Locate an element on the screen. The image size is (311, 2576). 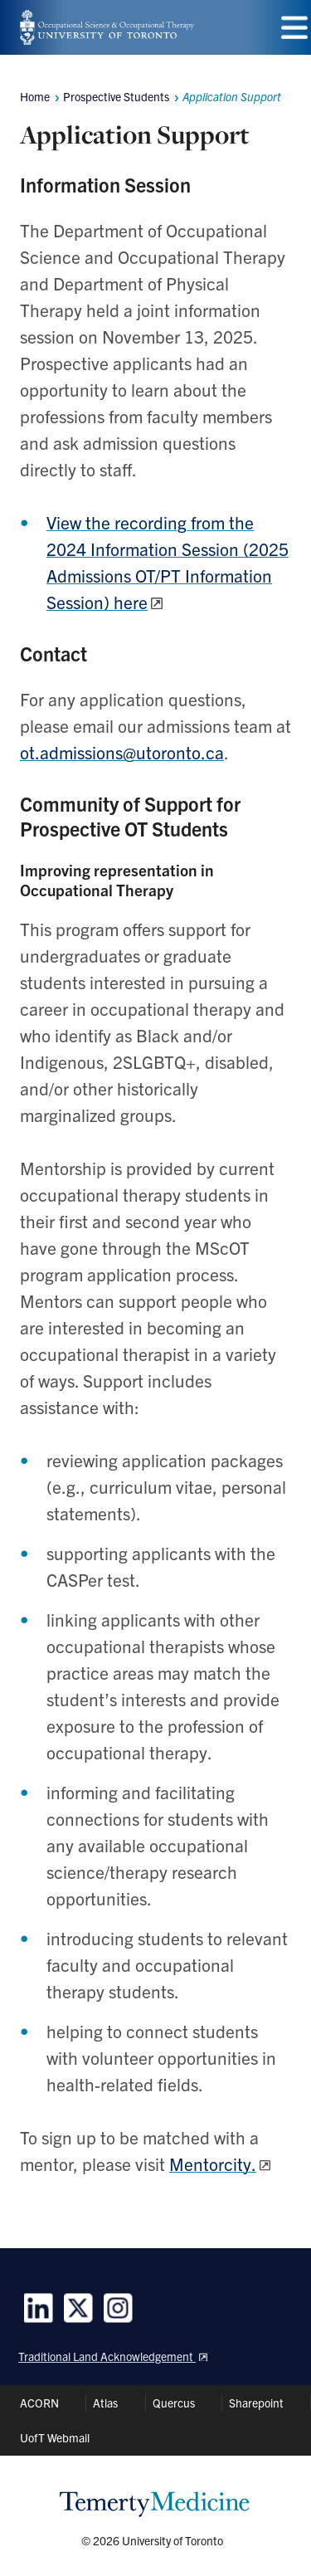
Atlas is located at coordinates (105, 2402).